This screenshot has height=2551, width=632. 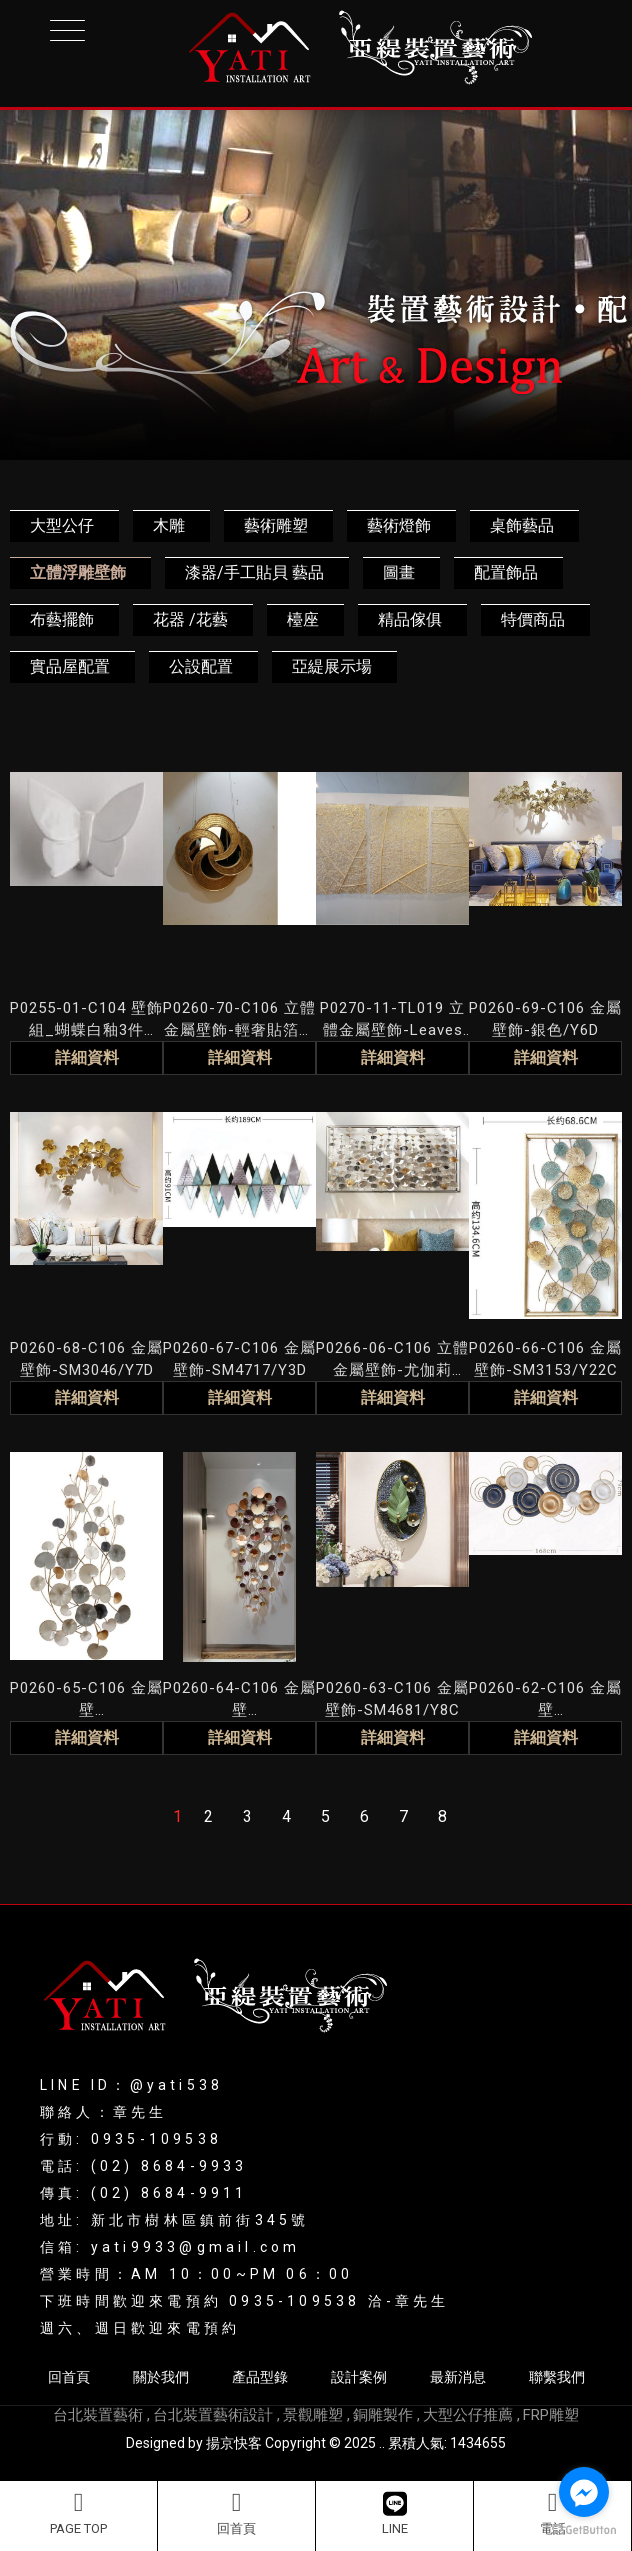 What do you see at coordinates (78, 2513) in the screenshot?
I see `PAGE TOP` at bounding box center [78, 2513].